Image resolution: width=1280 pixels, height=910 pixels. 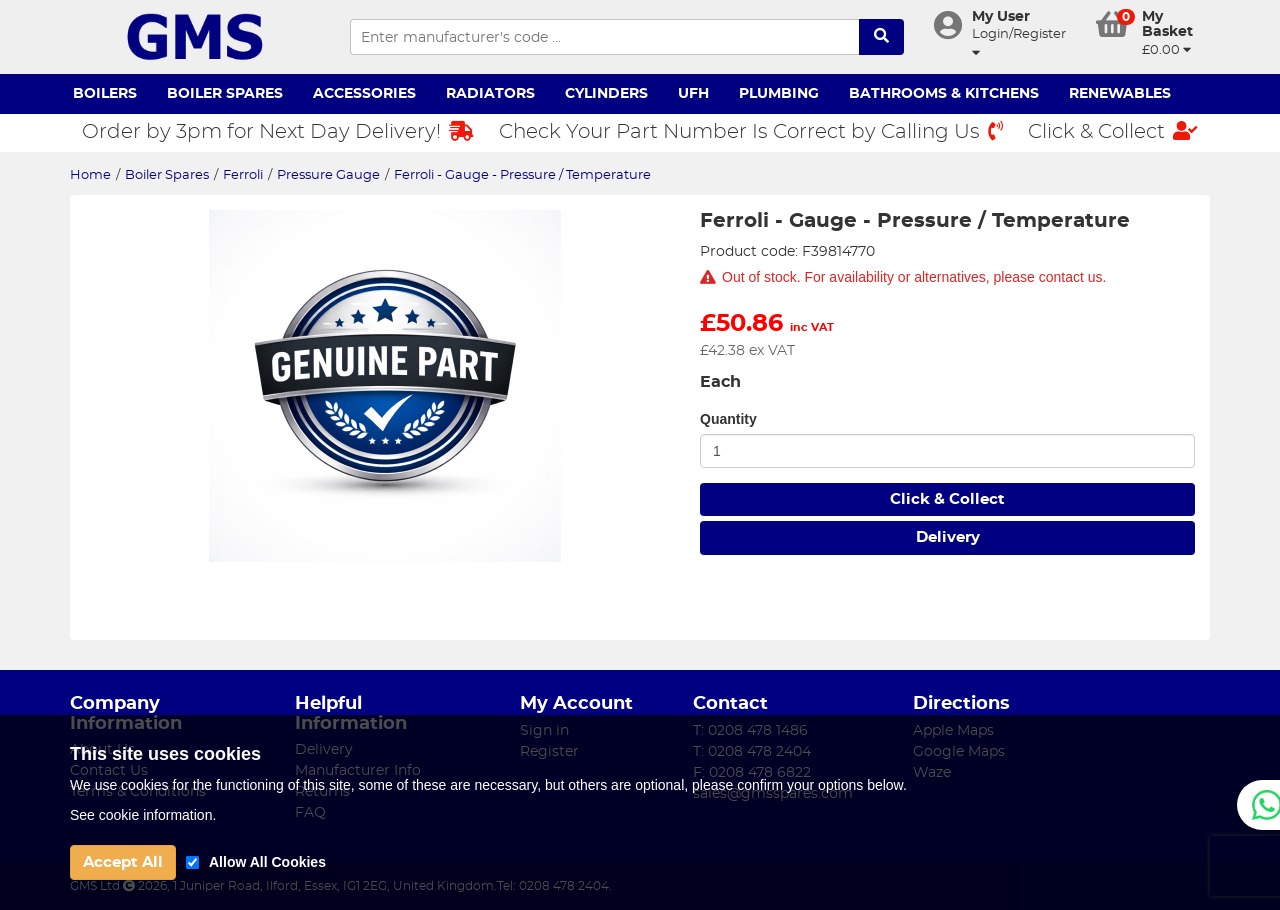 I want to click on Cylinders, so click(x=606, y=94).